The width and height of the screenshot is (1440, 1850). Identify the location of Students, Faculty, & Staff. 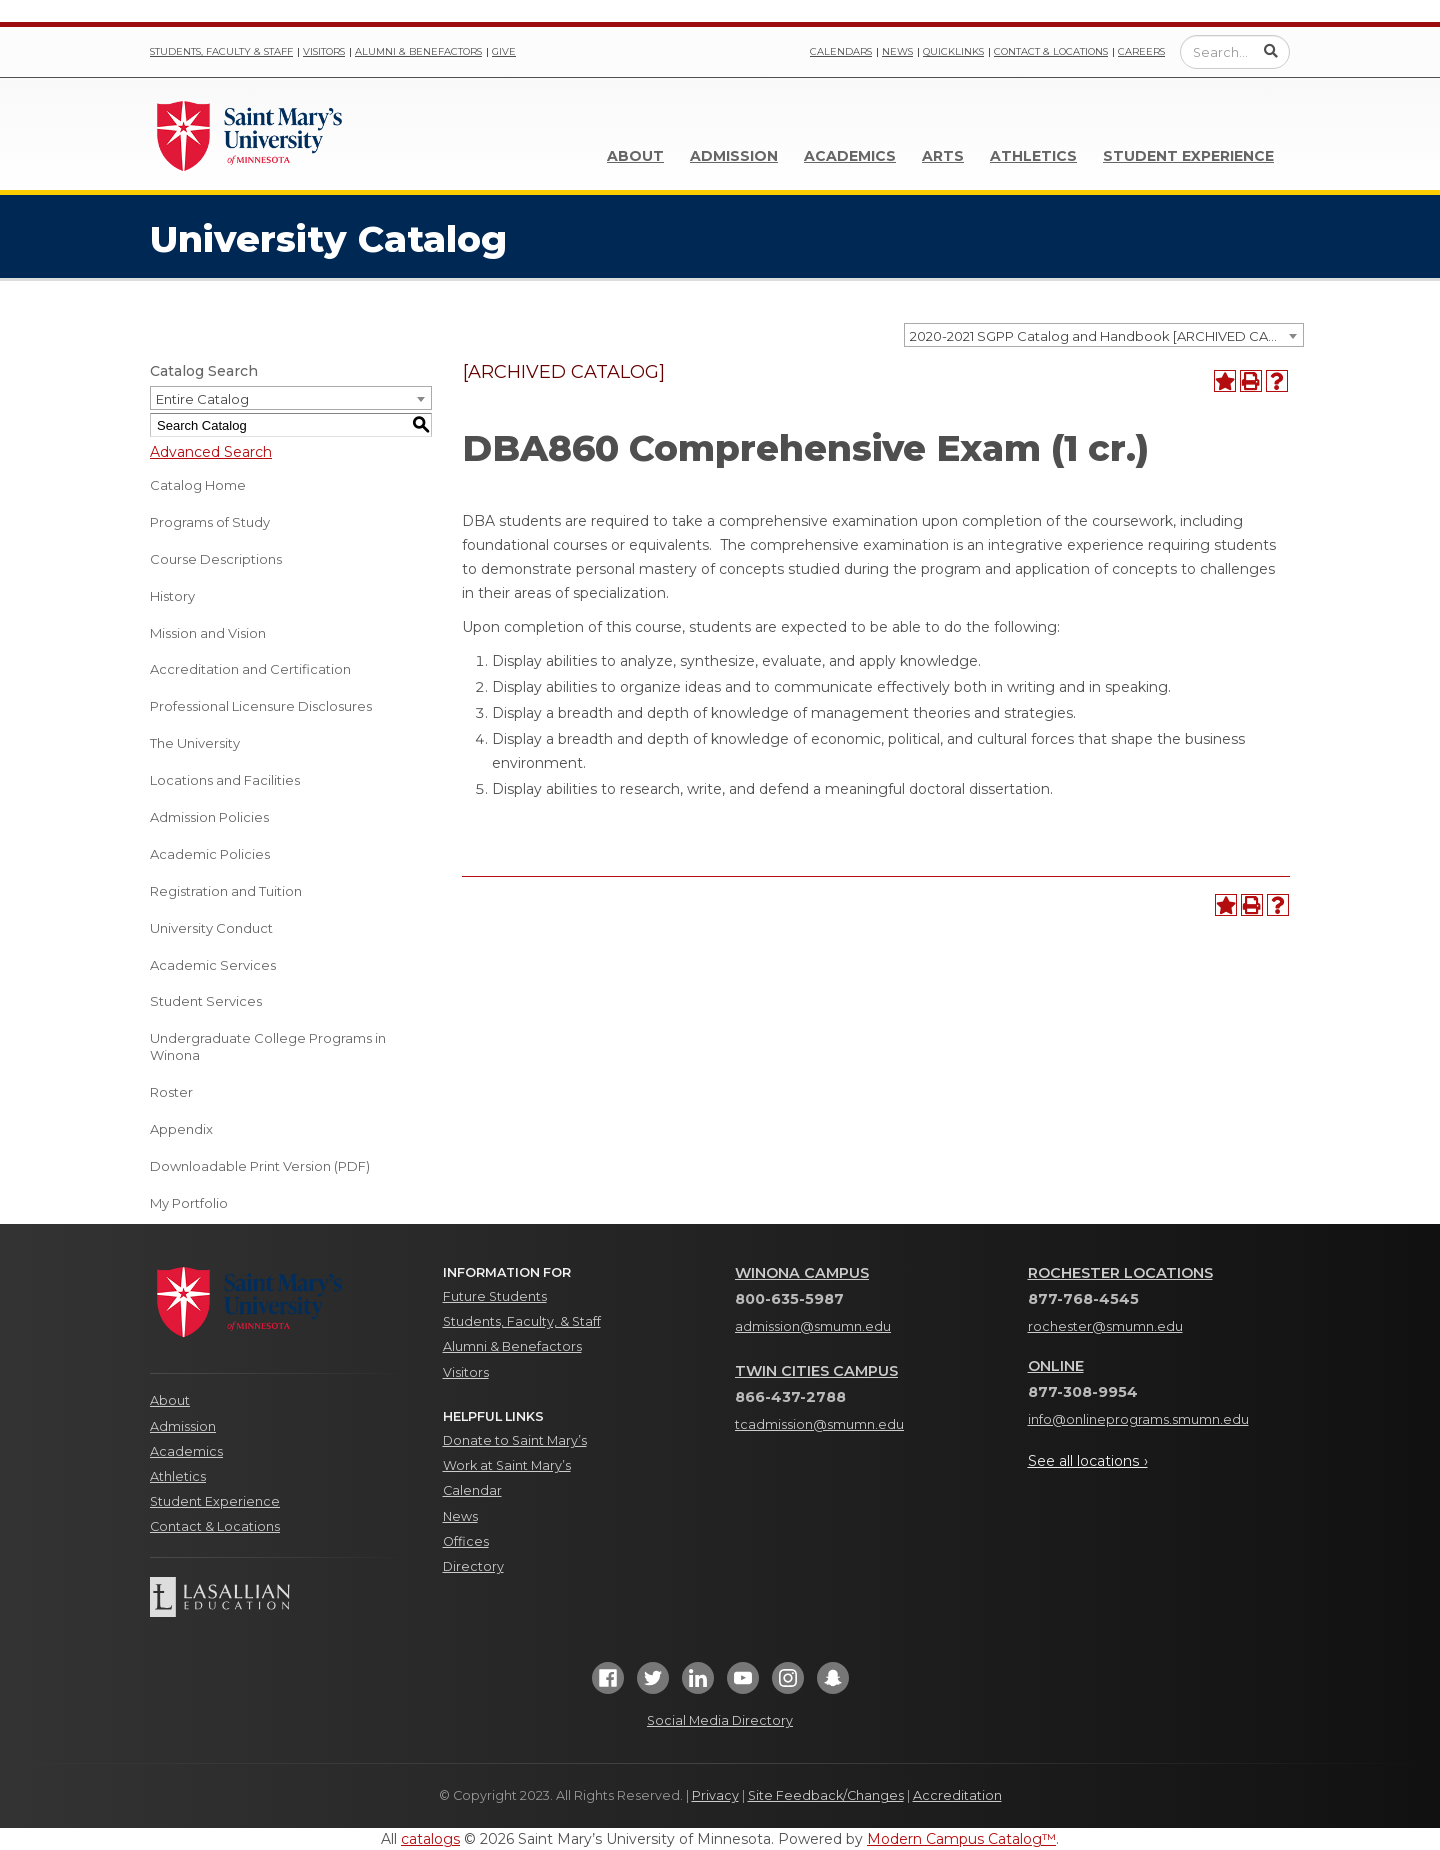
(522, 1321).